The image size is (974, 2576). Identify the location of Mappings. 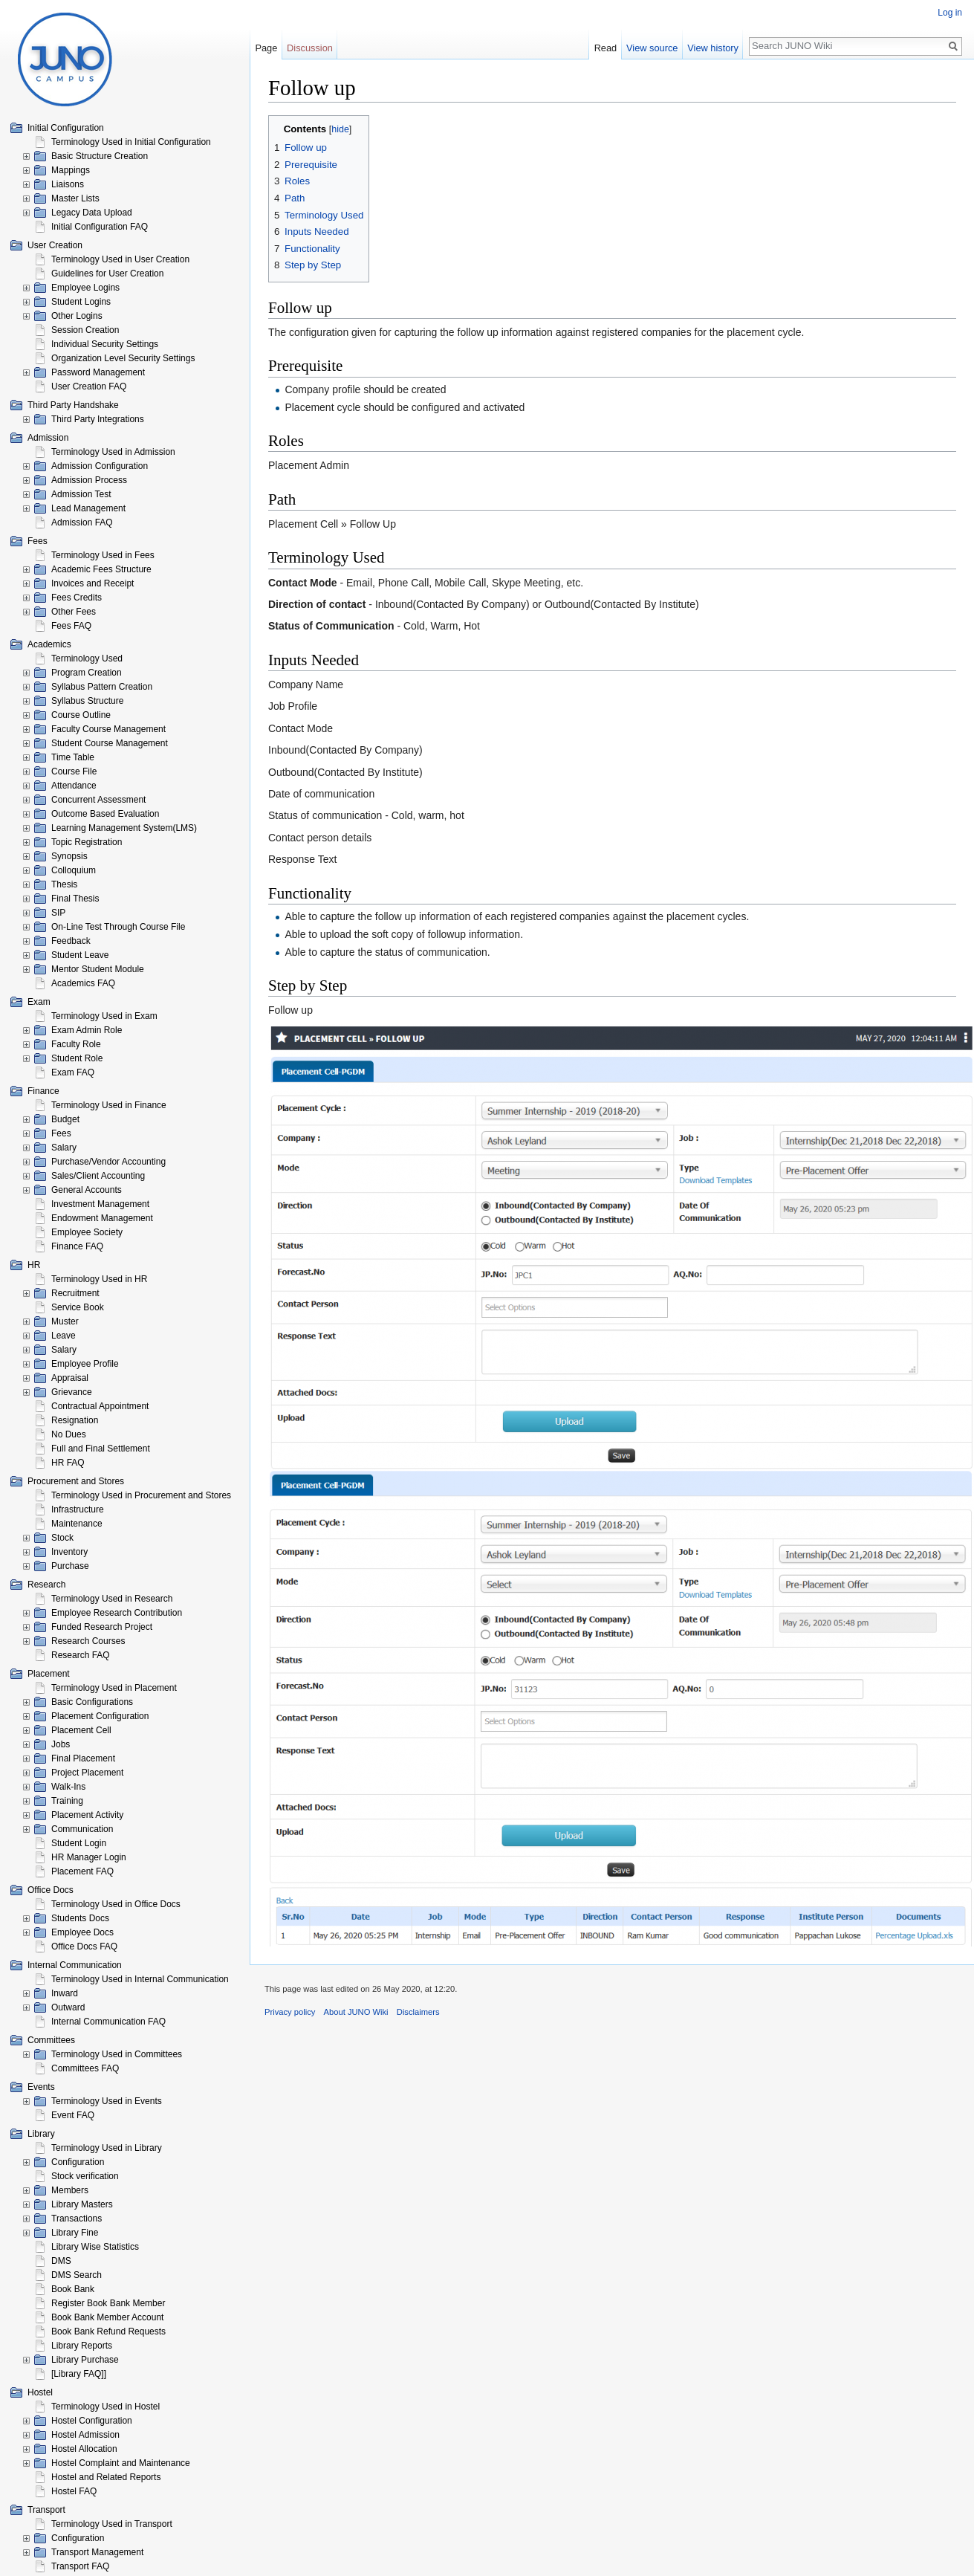
(70, 170).